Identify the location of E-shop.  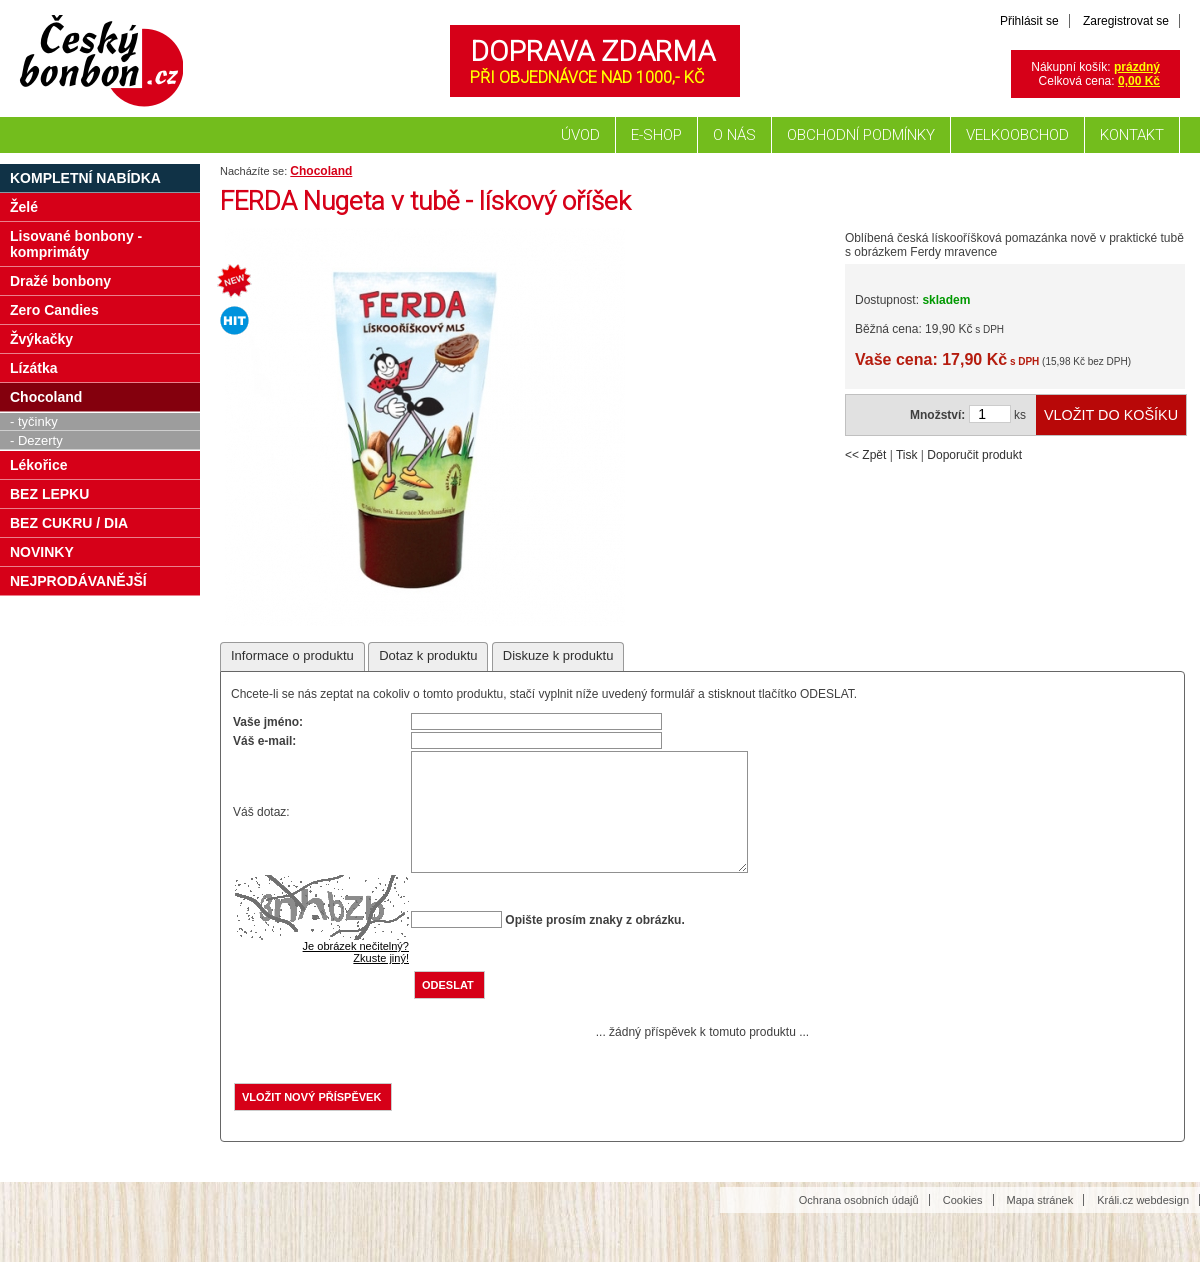
(656, 135).